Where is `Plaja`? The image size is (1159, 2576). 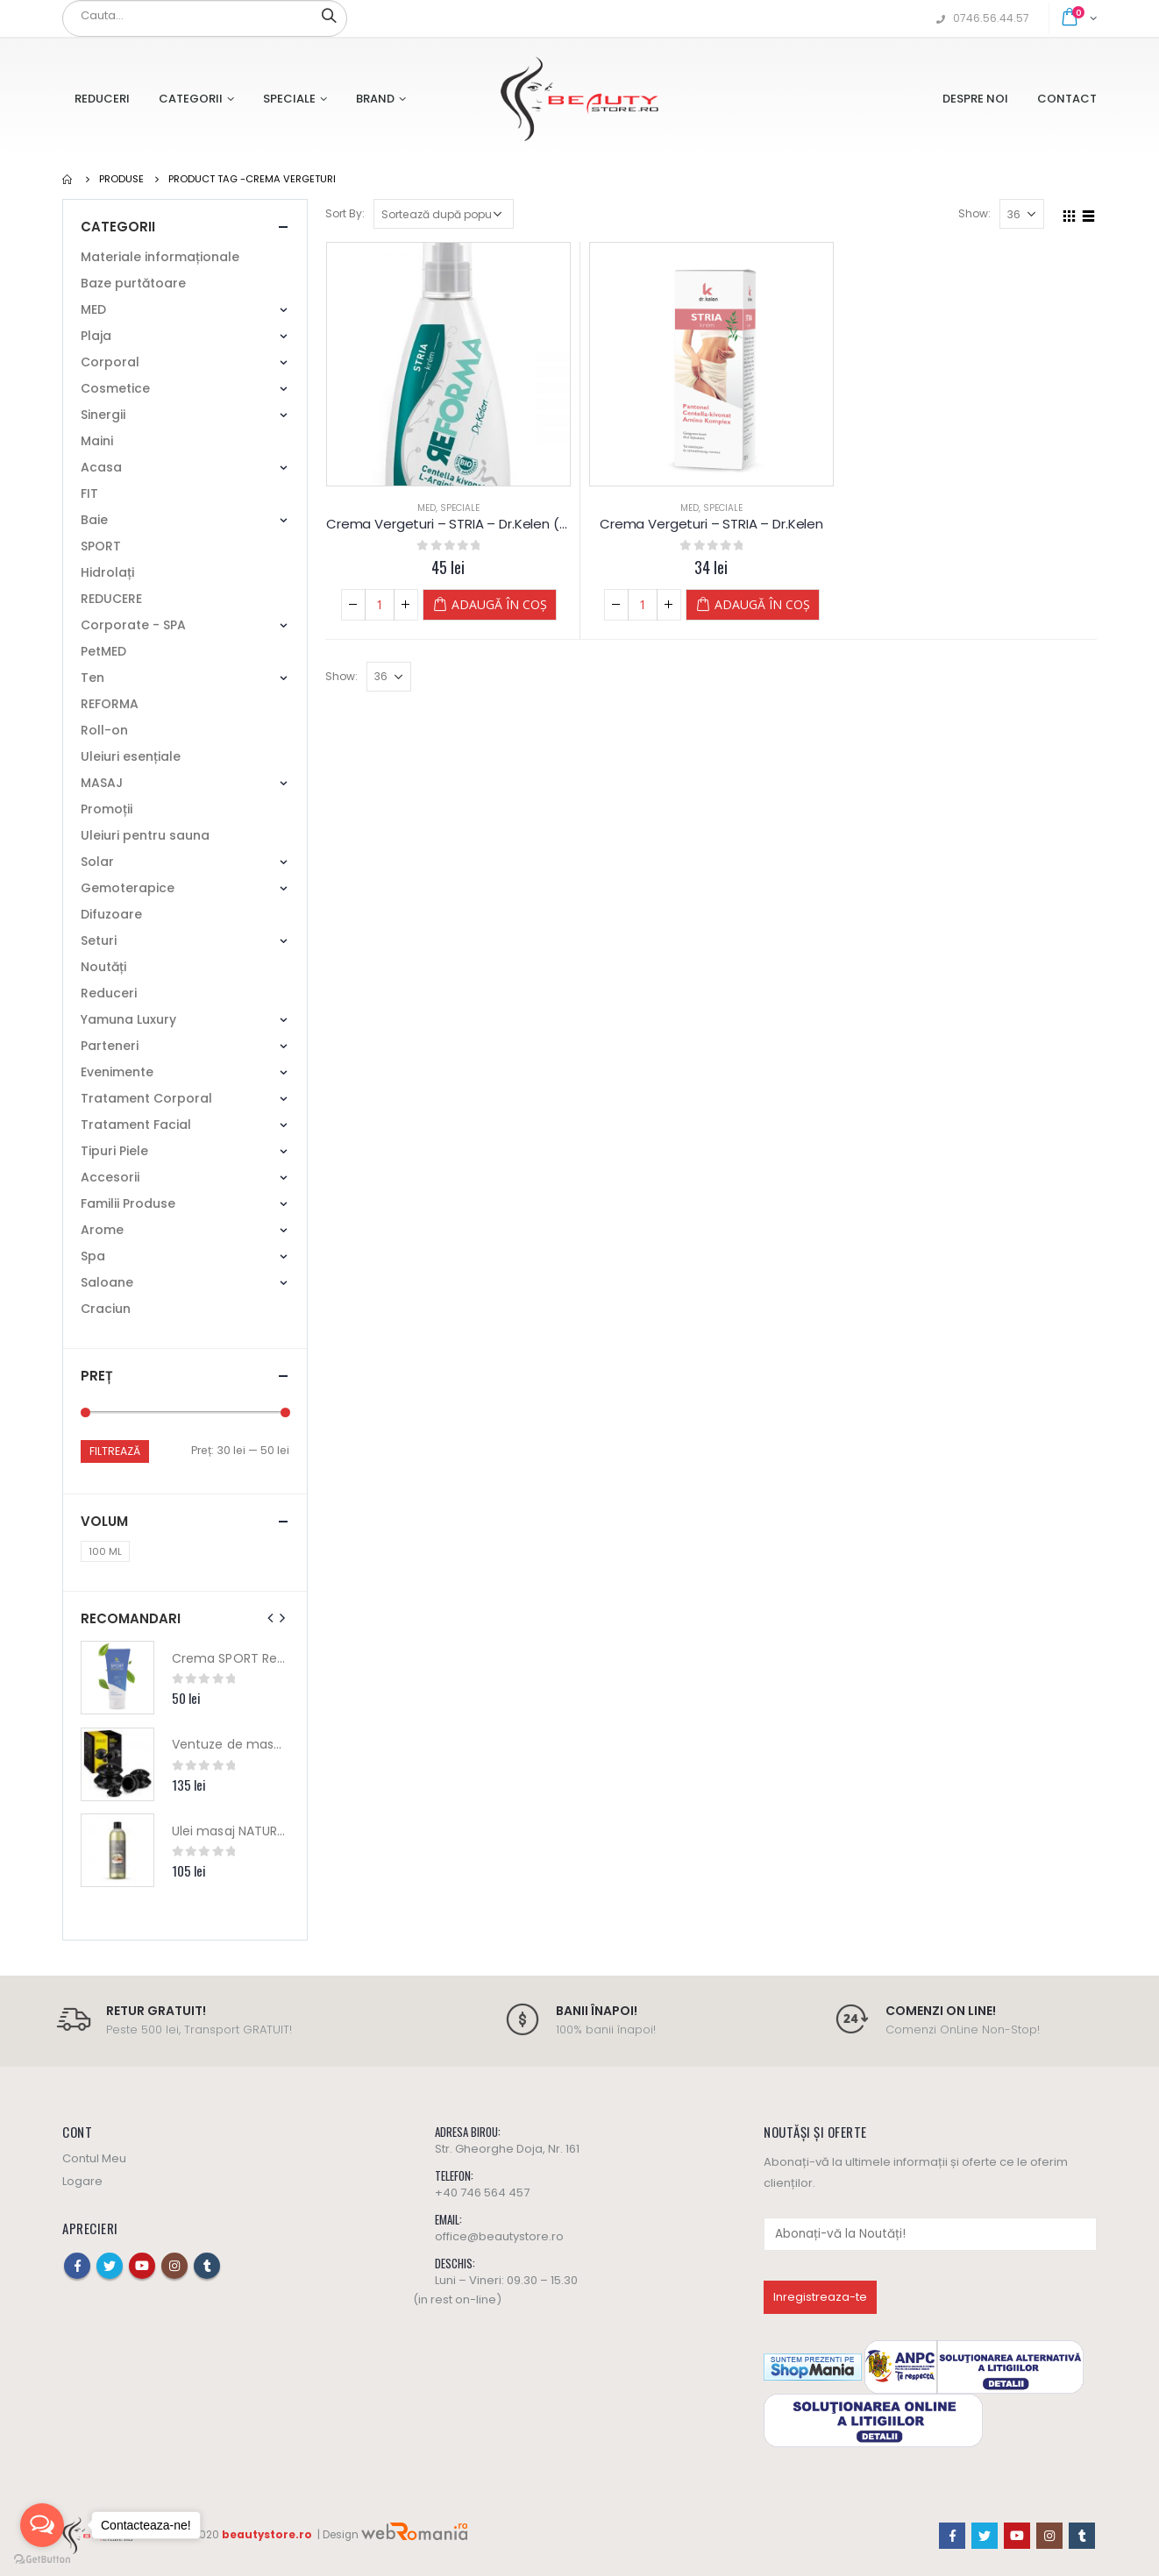 Plaja is located at coordinates (96, 335).